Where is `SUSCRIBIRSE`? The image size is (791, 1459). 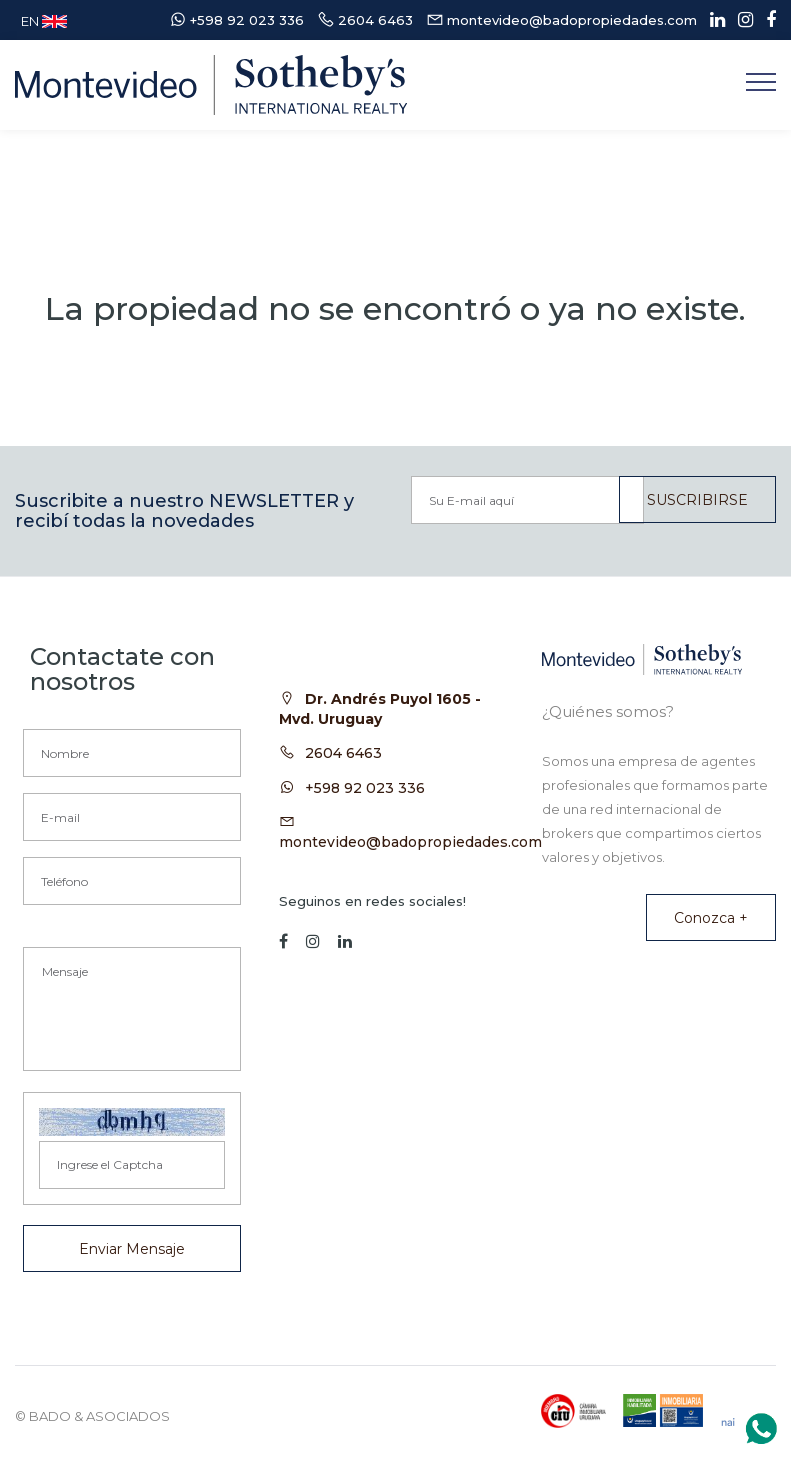
SUSCRIBIRSE is located at coordinates (697, 500).